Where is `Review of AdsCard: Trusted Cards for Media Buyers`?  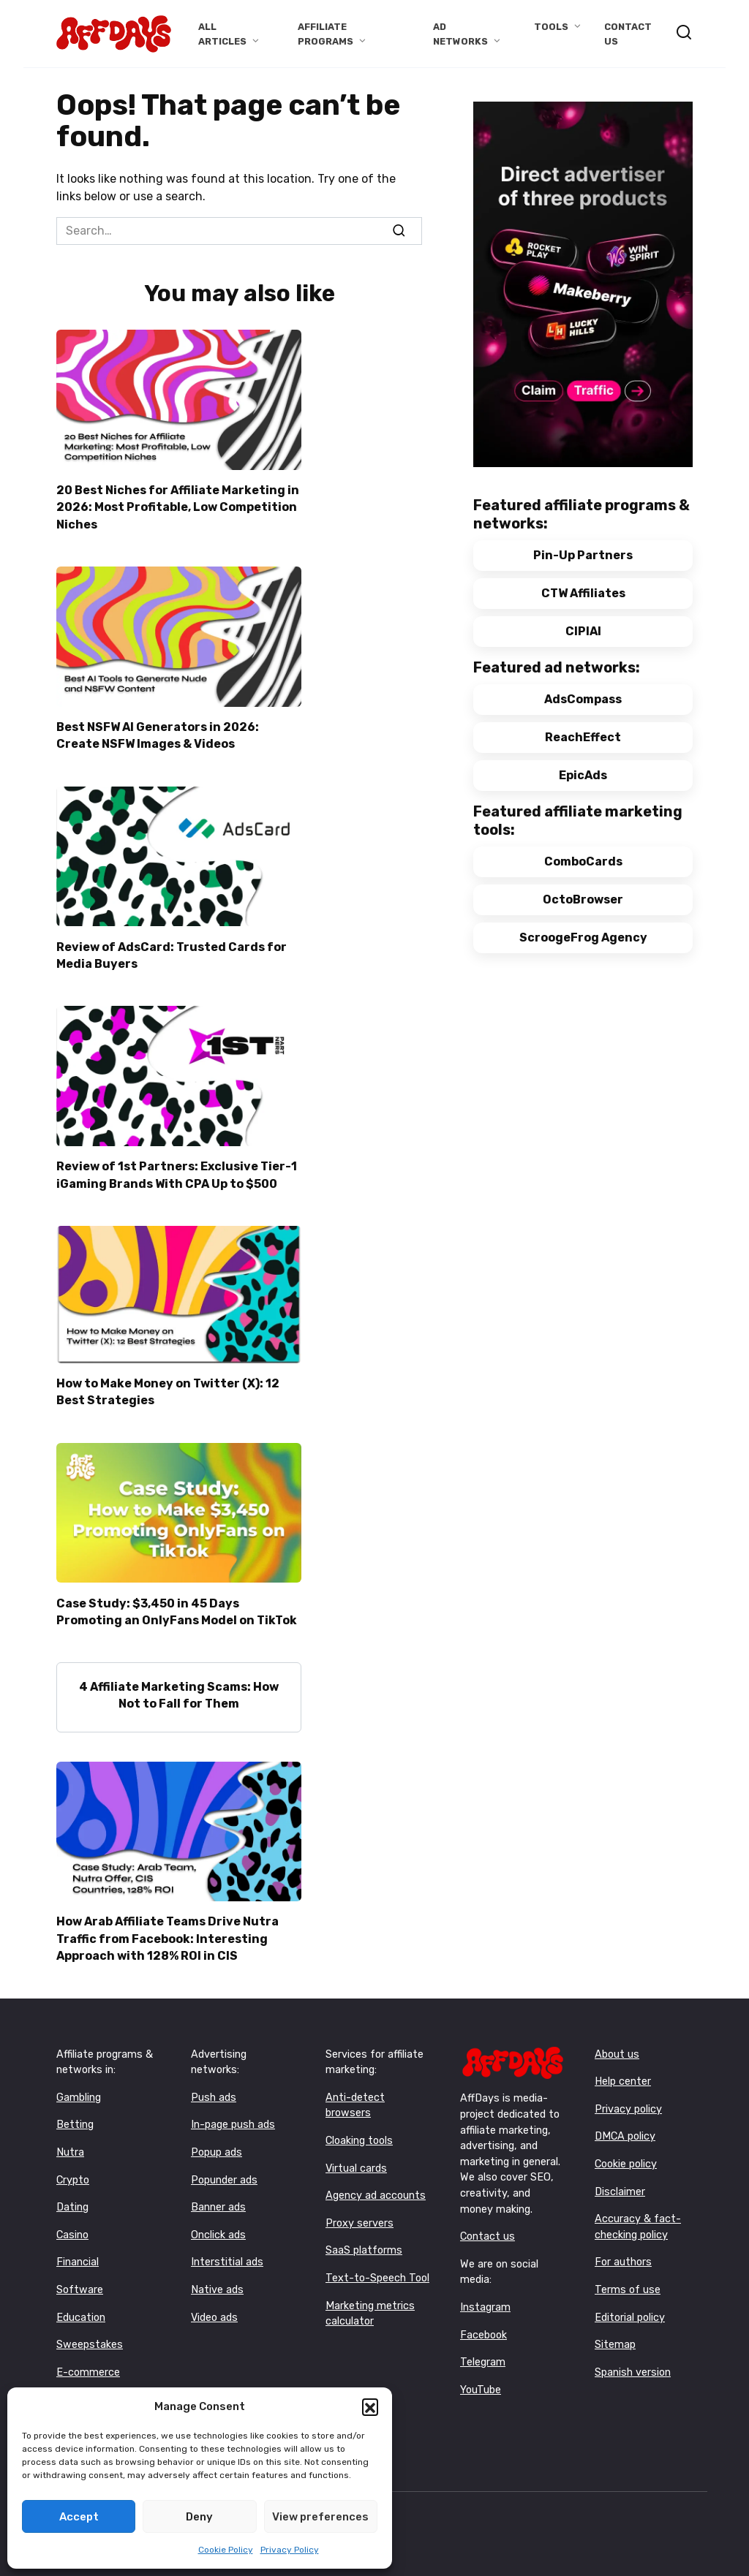
Review of AdsCard: Trusted Cards for Media Buyers is located at coordinates (171, 950).